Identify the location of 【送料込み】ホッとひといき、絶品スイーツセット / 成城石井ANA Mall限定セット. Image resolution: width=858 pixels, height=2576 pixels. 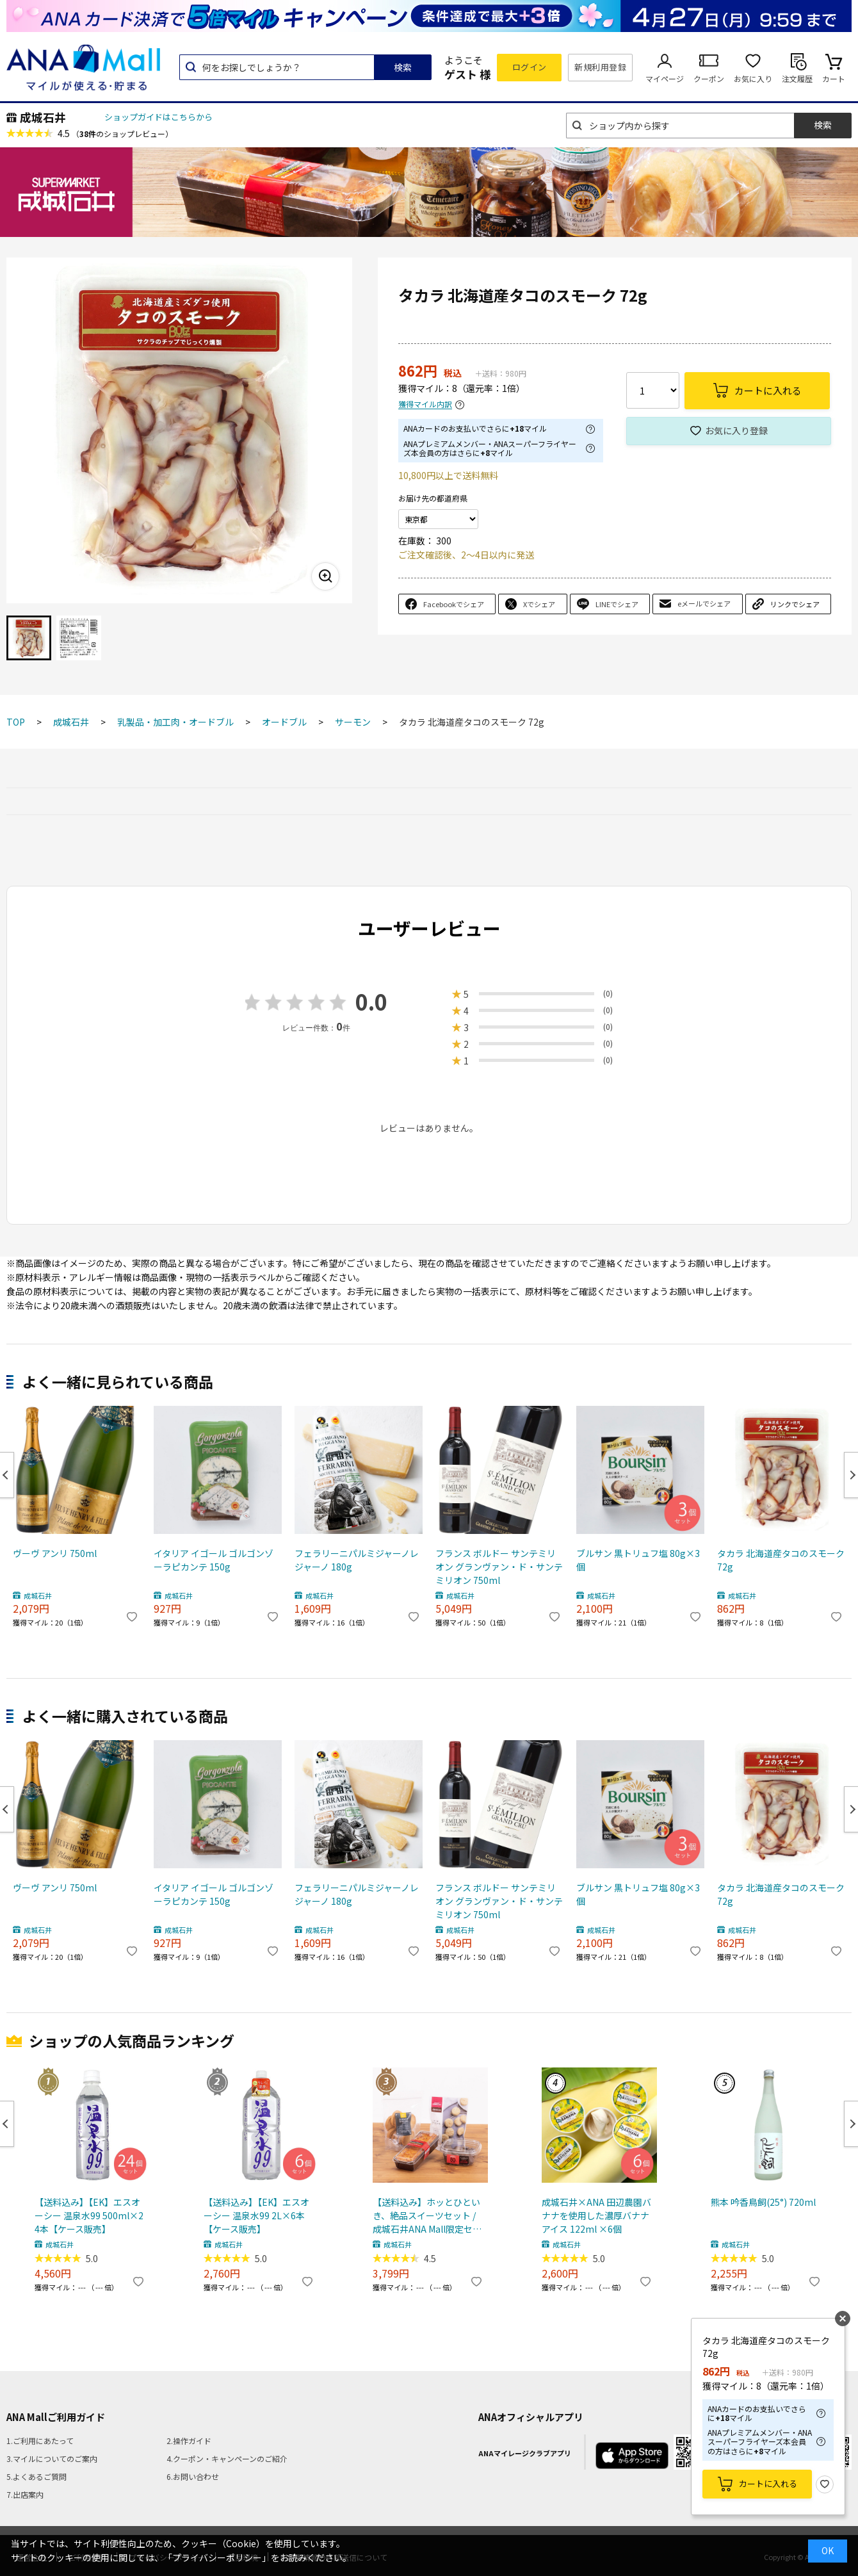
(427, 2216).